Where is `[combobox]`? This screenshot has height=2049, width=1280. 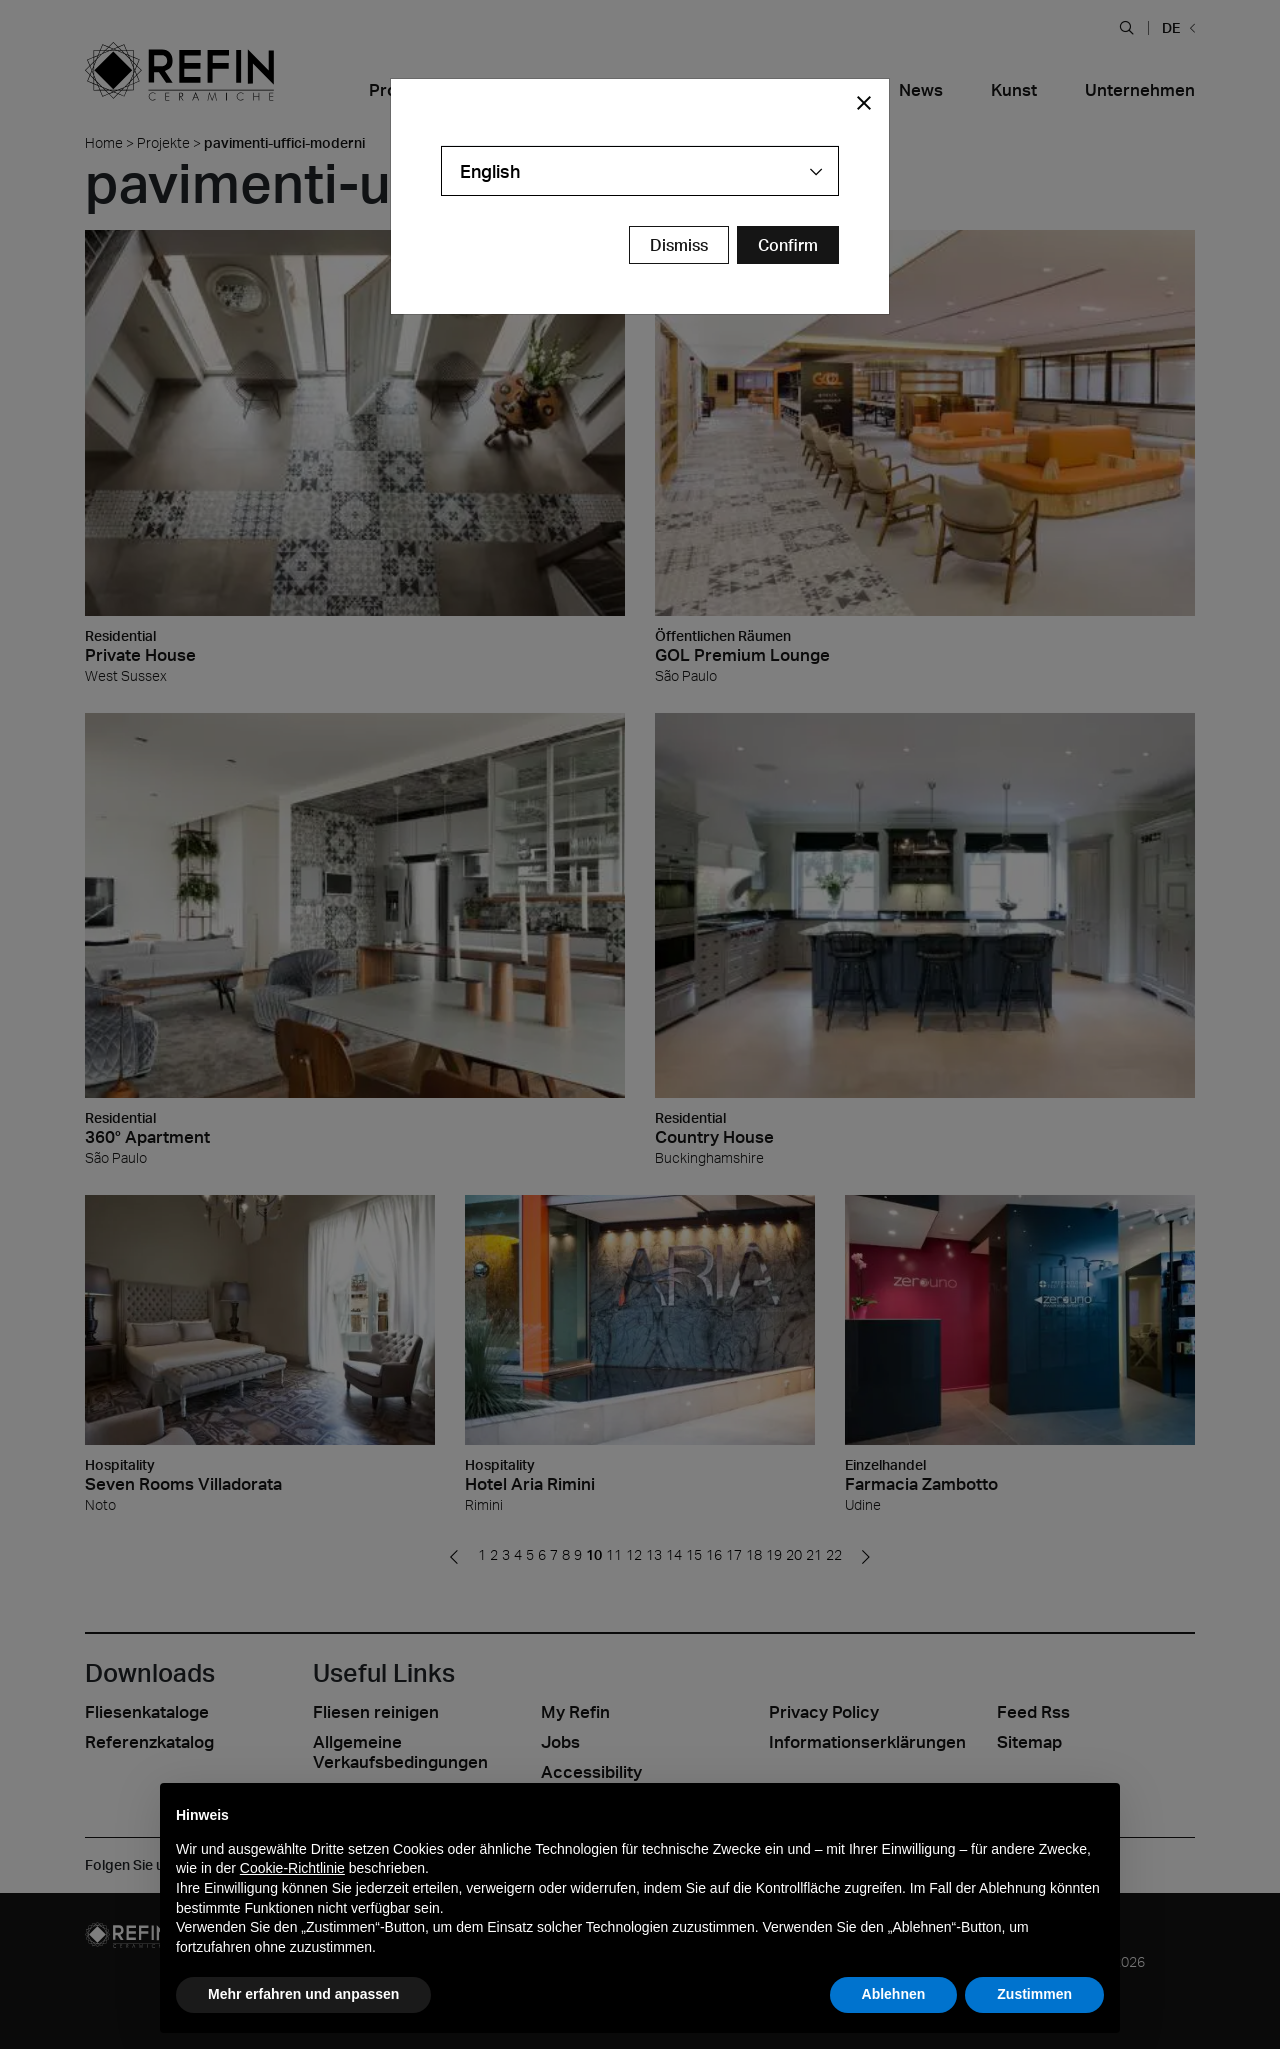
[combobox] is located at coordinates (640, 171).